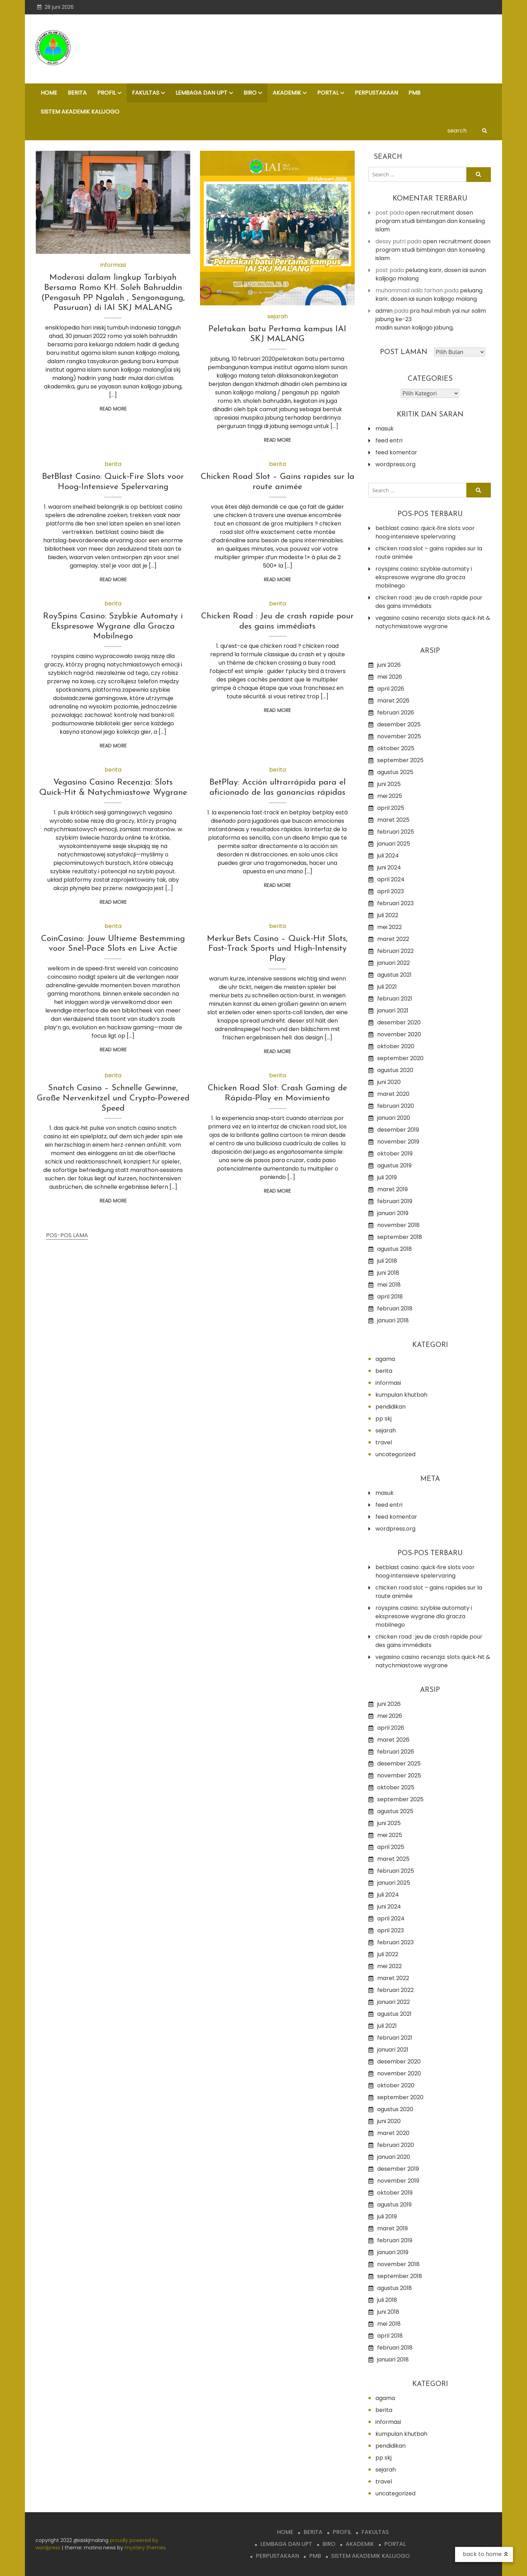 The image size is (527, 2576). Describe the element at coordinates (393, 820) in the screenshot. I see `Maret 2025` at that location.